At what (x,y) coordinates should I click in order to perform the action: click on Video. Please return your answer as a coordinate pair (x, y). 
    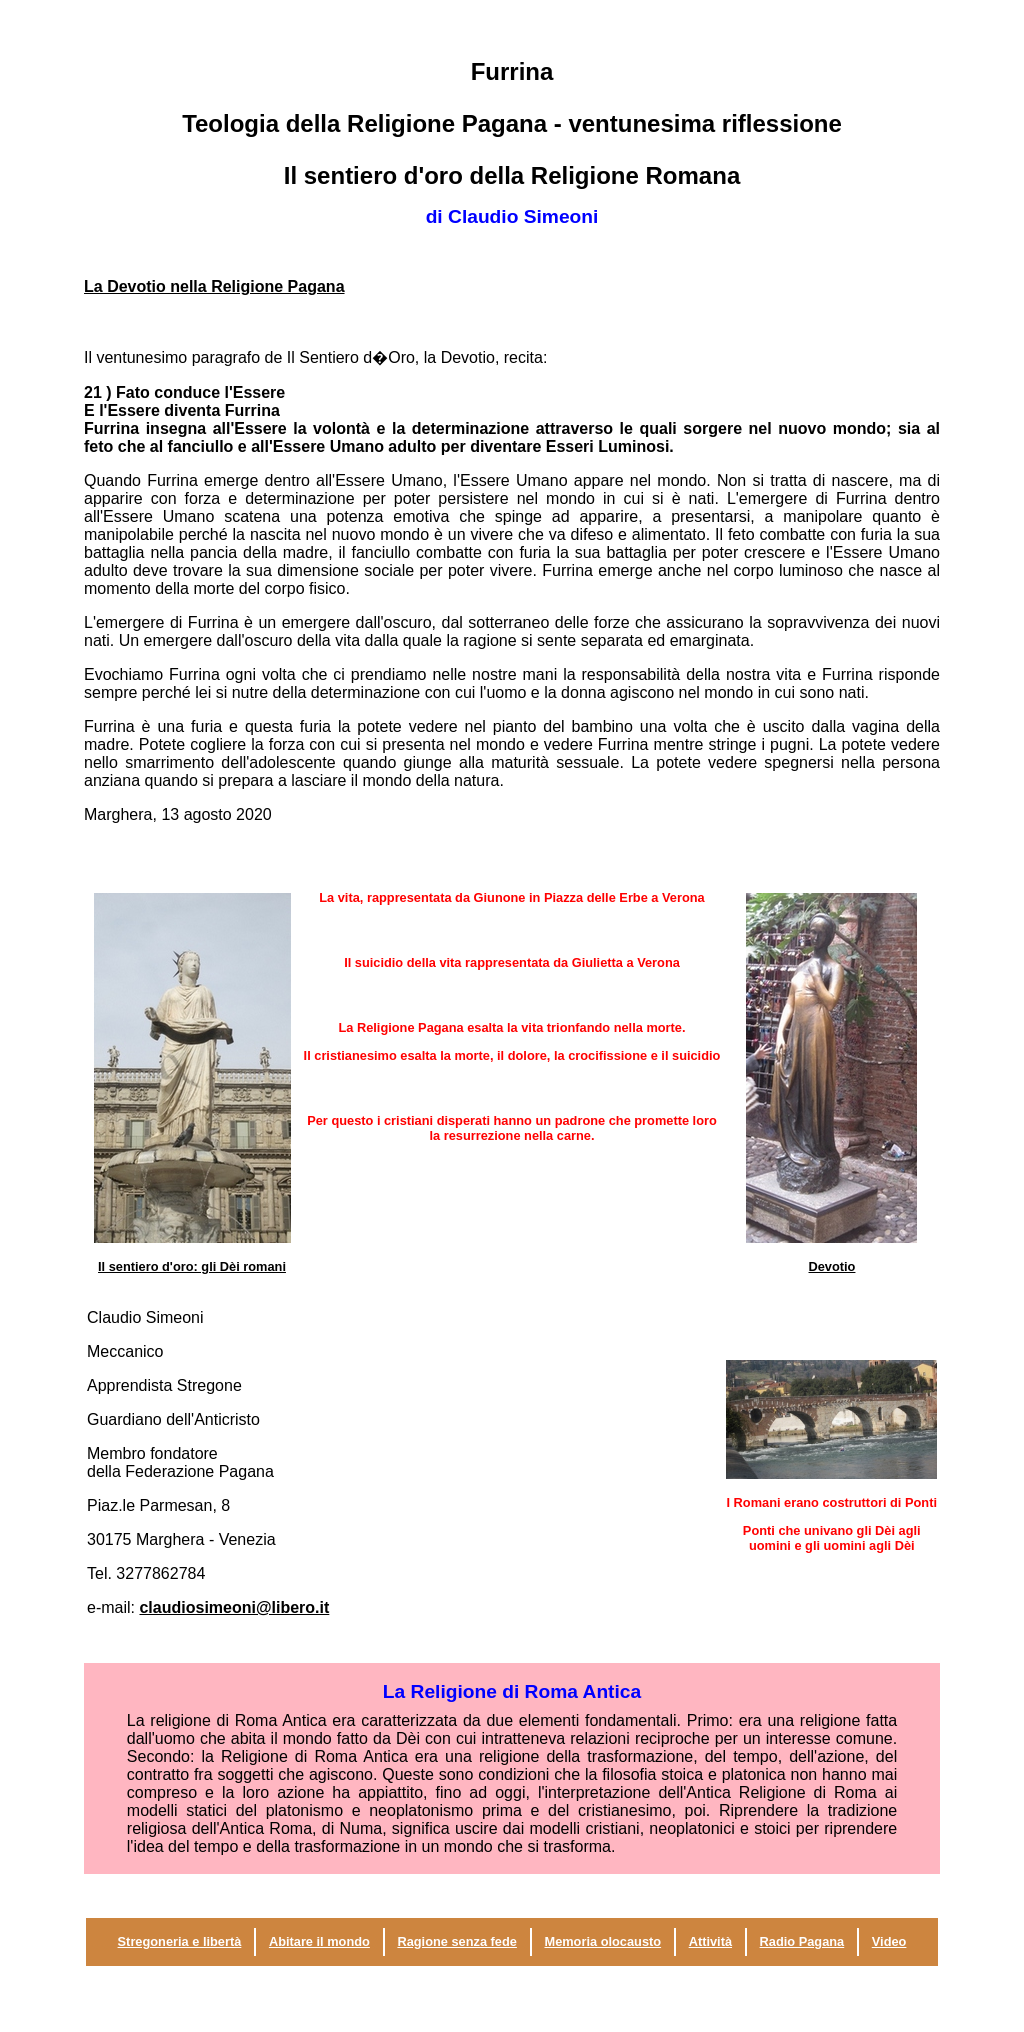
    Looking at the image, I should click on (889, 1941).